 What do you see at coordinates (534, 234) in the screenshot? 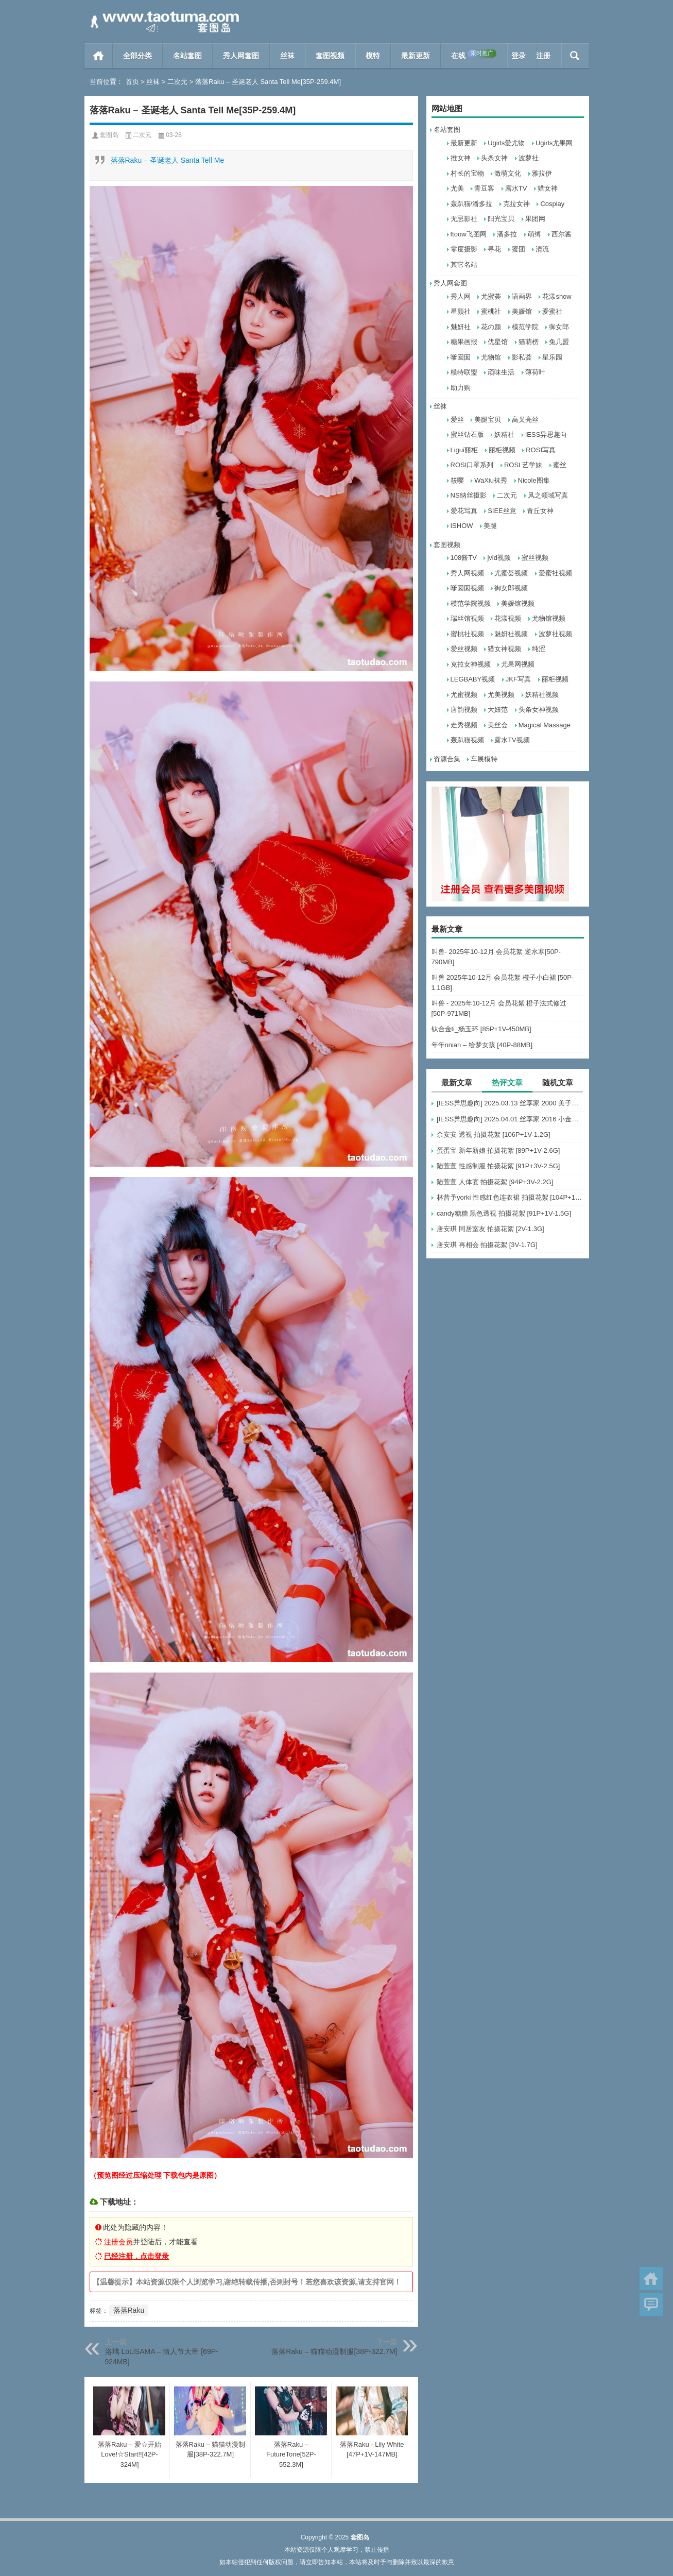
I see `萌缚` at bounding box center [534, 234].